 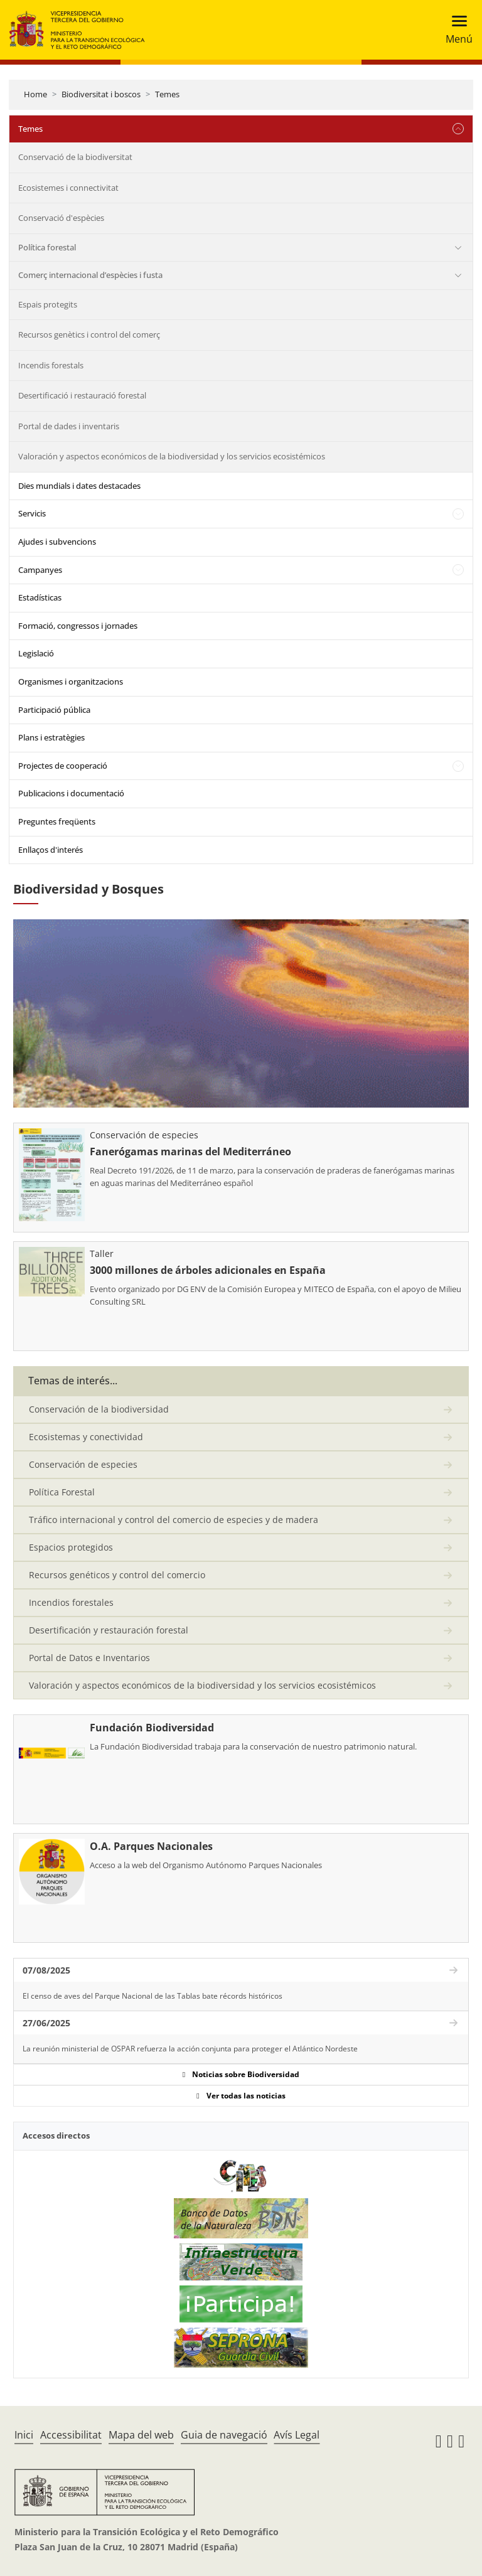 I want to click on Enllaços d'interés, so click(x=50, y=849).